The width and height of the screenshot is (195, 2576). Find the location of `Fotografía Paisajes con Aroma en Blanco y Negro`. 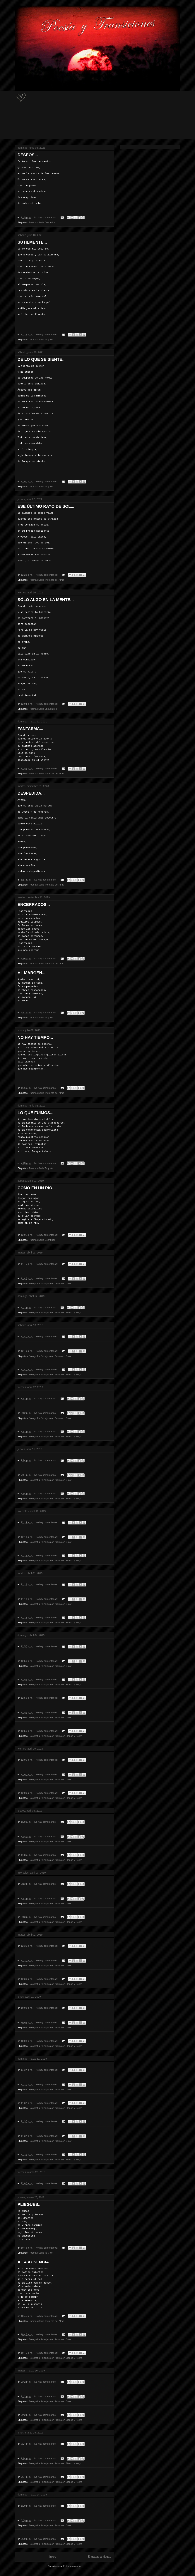

Fotografía Paisajes con Aroma en Blanco y Negro is located at coordinates (55, 1312).